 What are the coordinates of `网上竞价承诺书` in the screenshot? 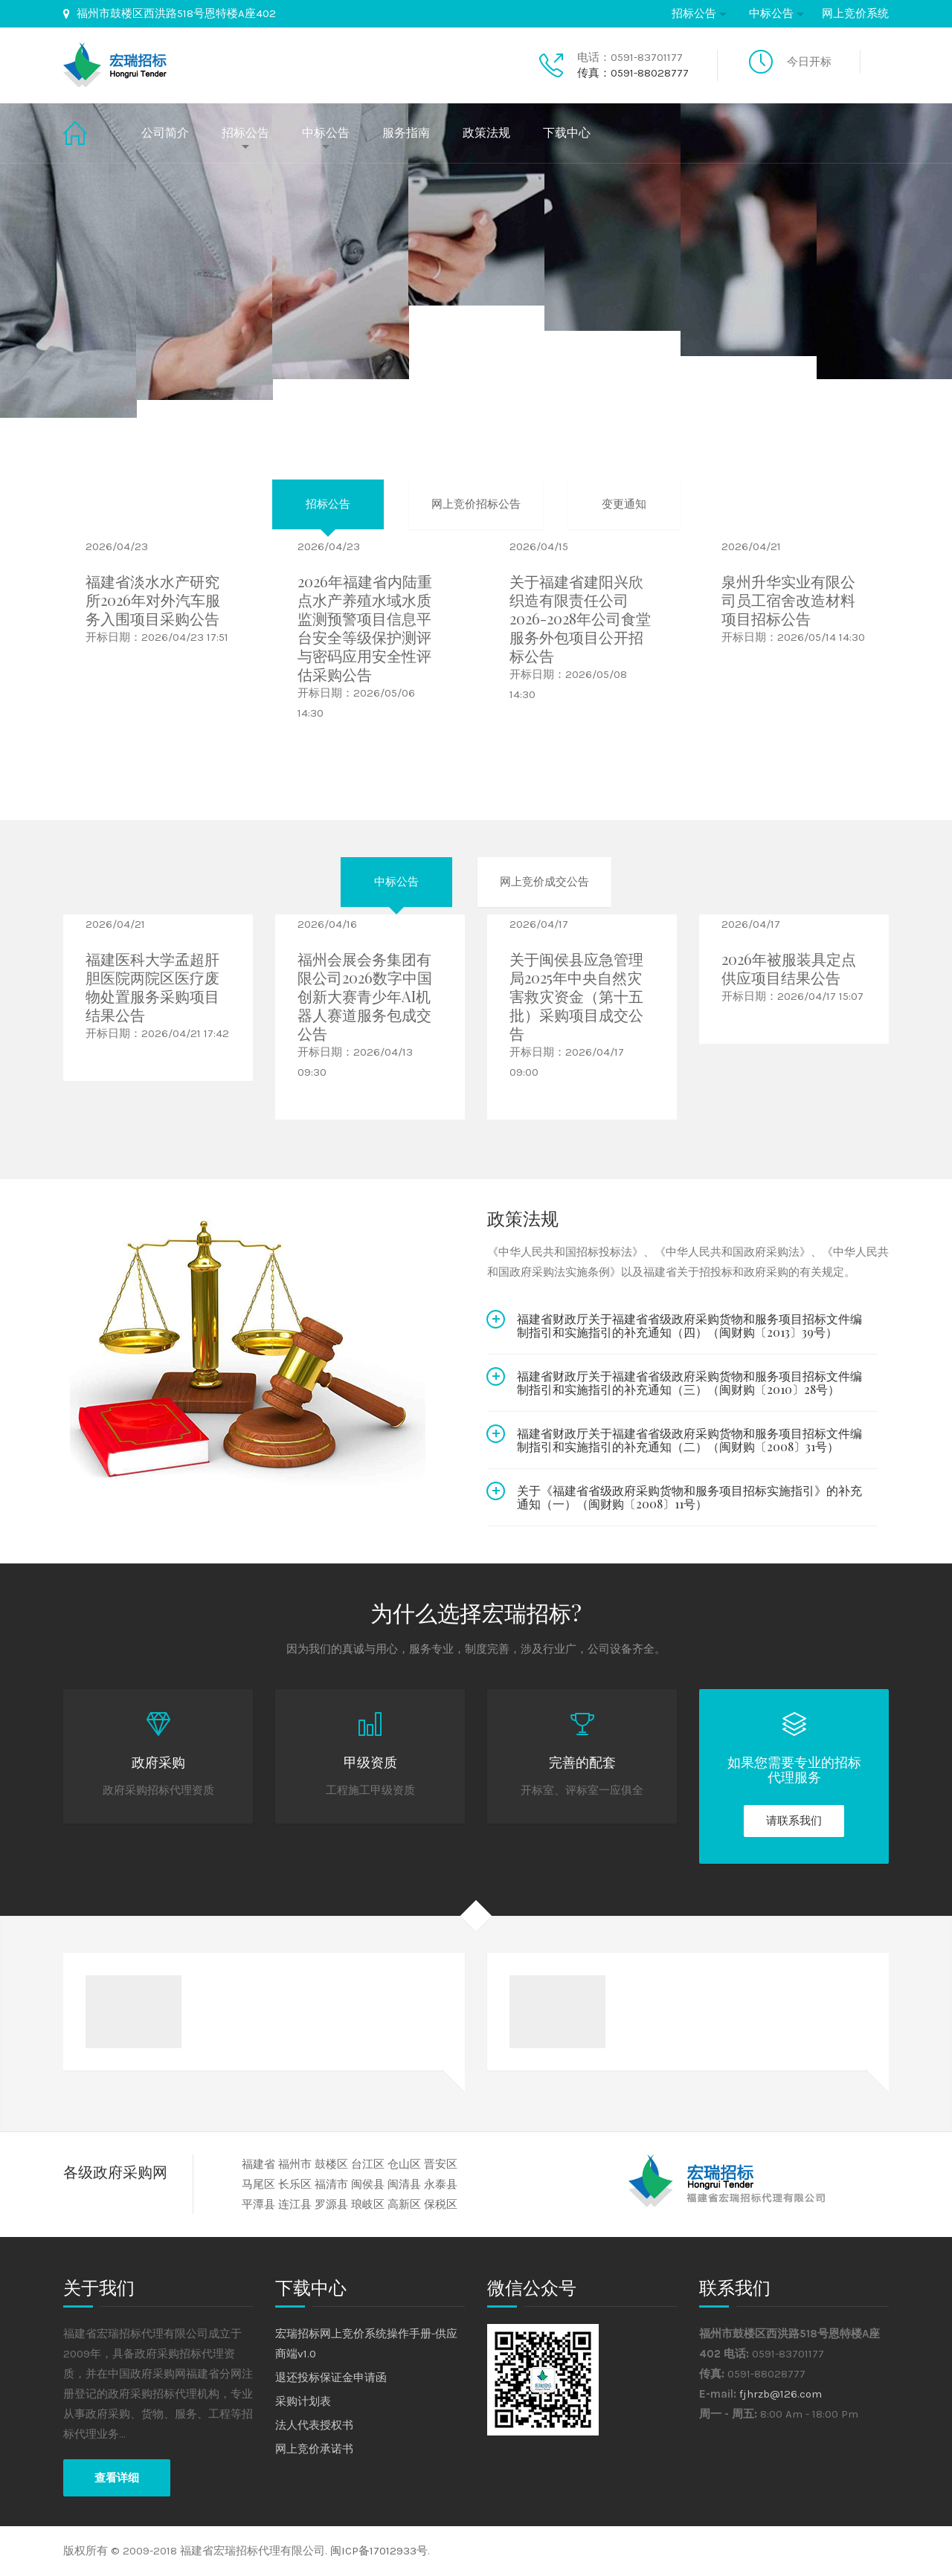 It's located at (314, 2449).